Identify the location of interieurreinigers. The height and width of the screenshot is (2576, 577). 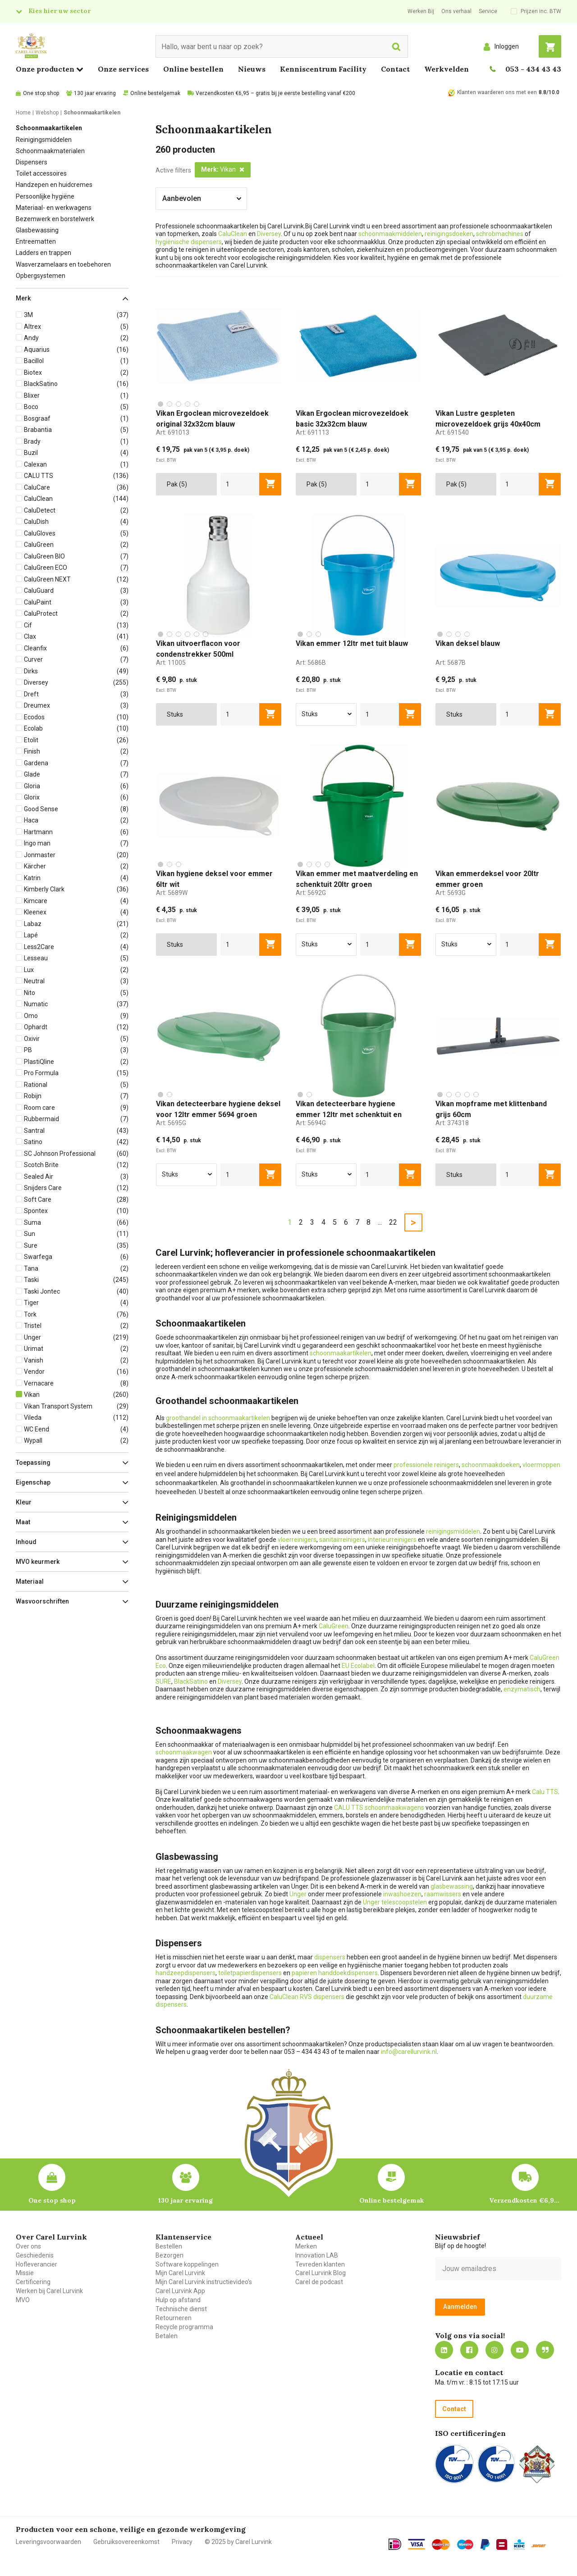
(392, 1539).